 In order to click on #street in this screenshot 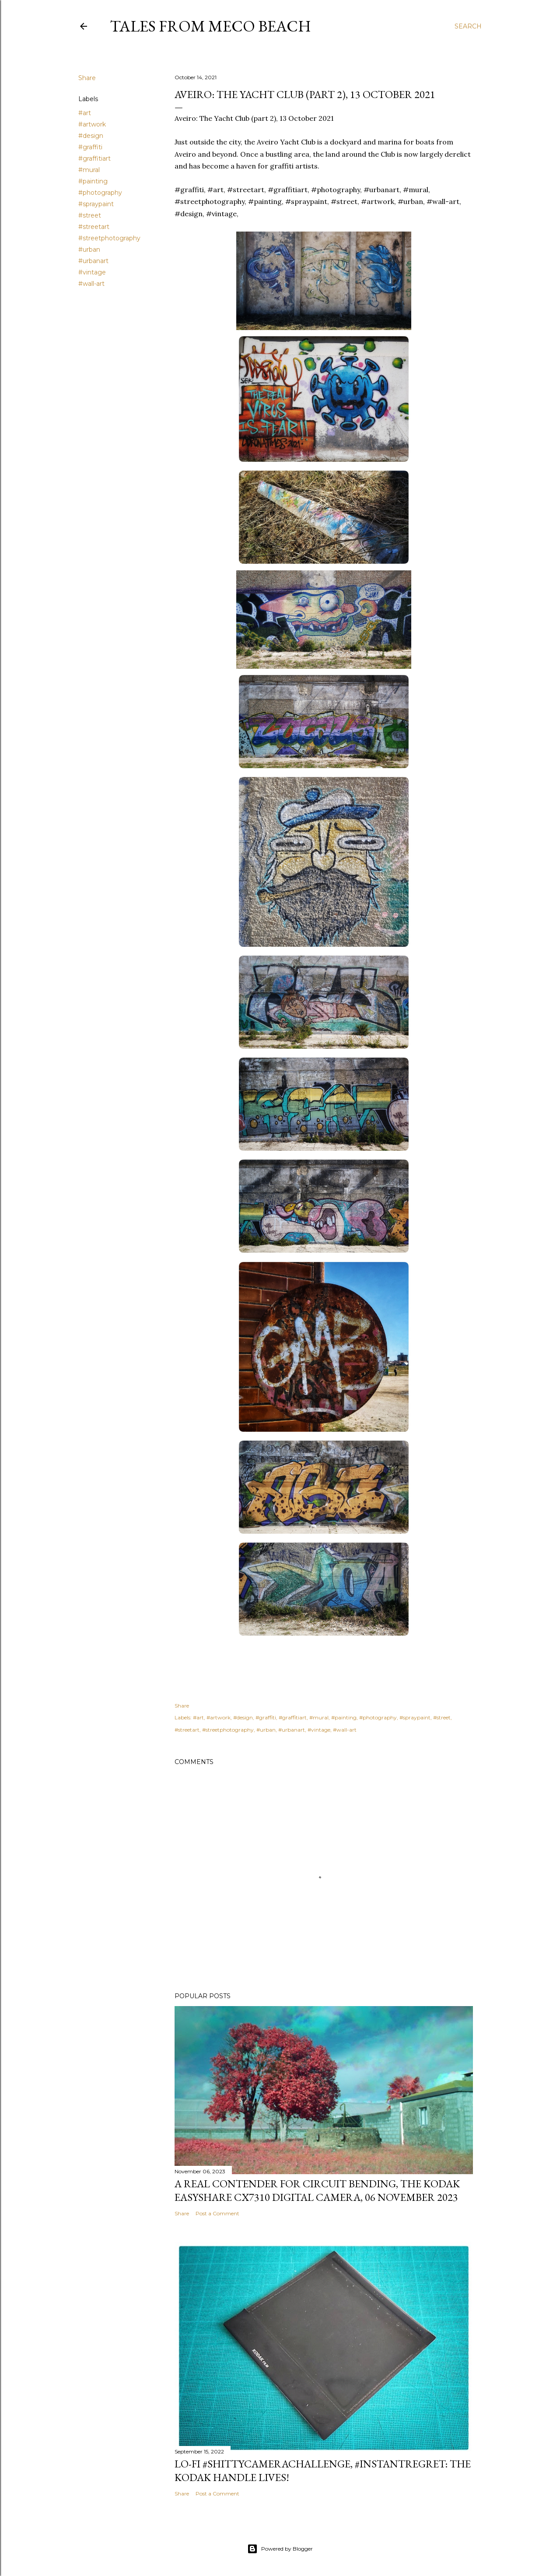, I will do `click(89, 215)`.